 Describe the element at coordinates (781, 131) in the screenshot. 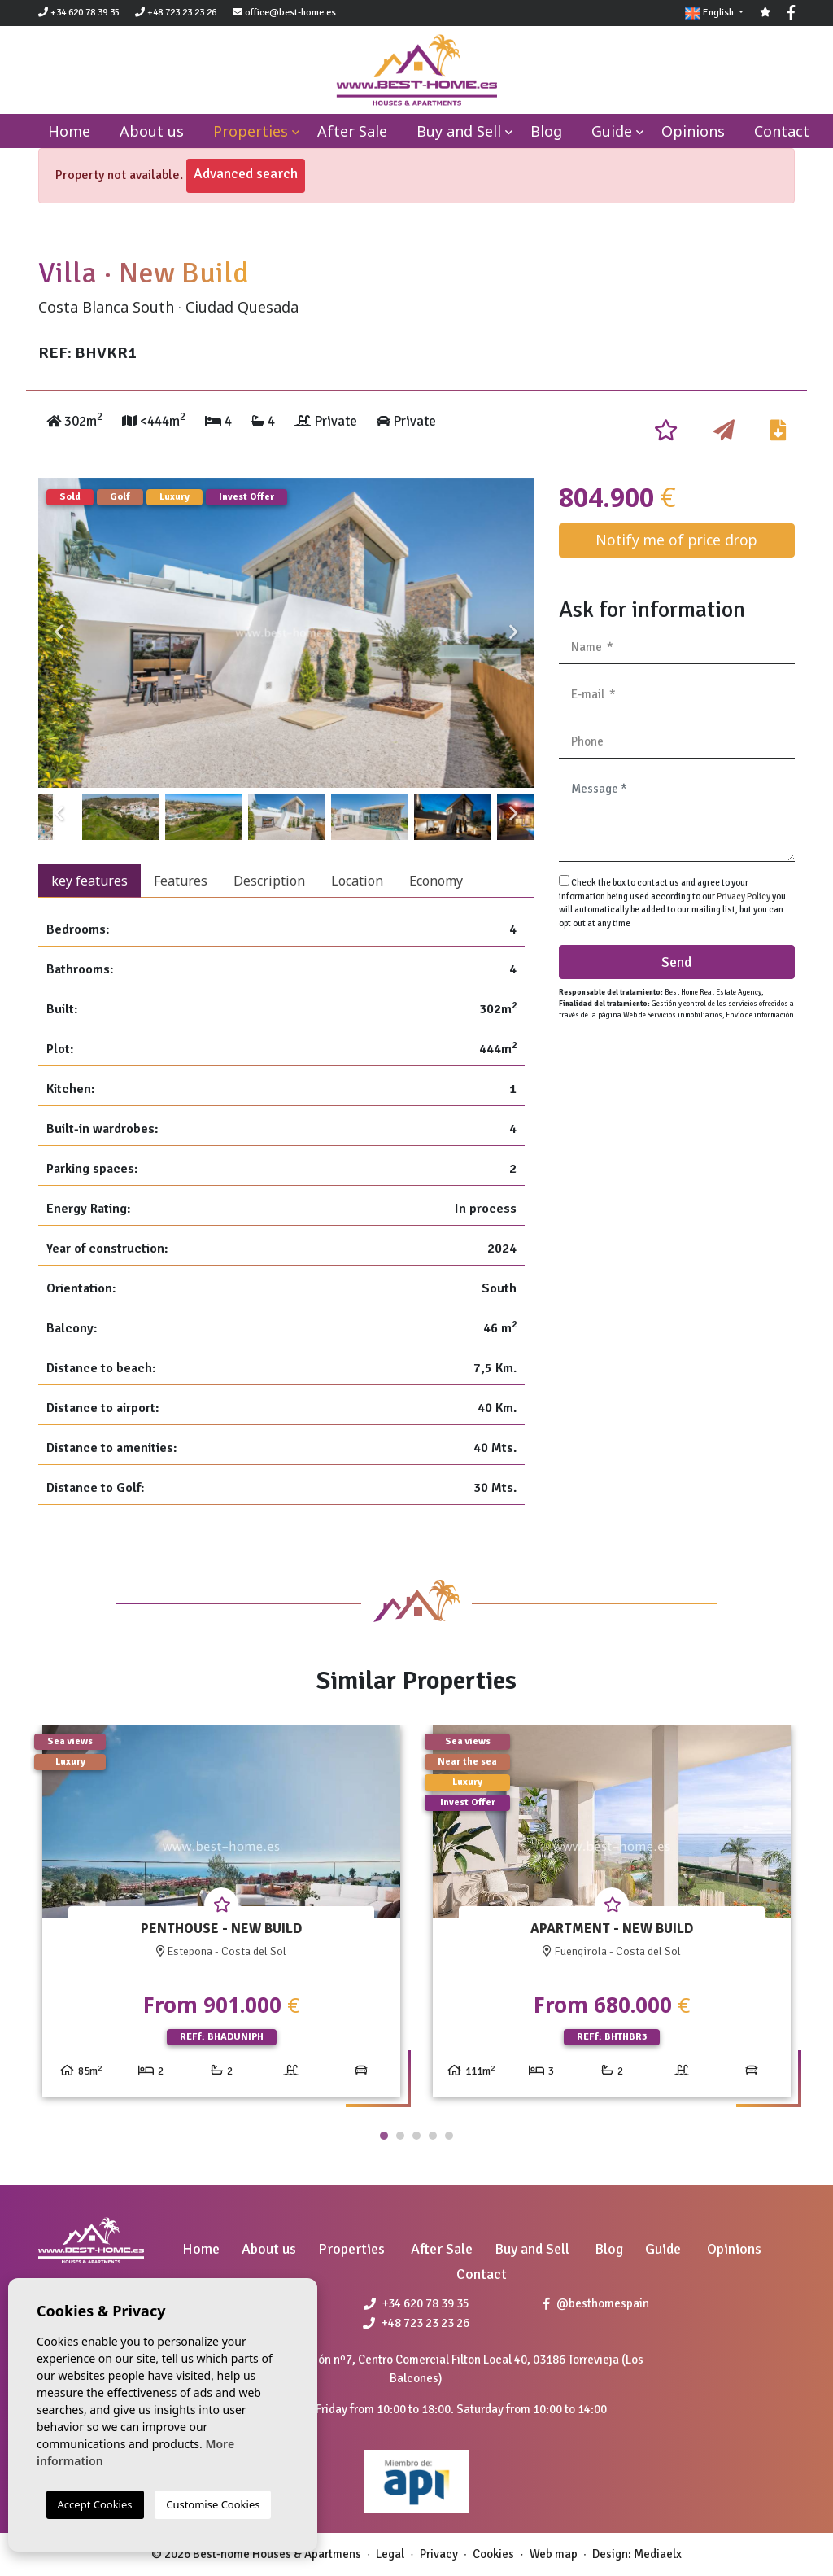

I see `Contact` at that location.